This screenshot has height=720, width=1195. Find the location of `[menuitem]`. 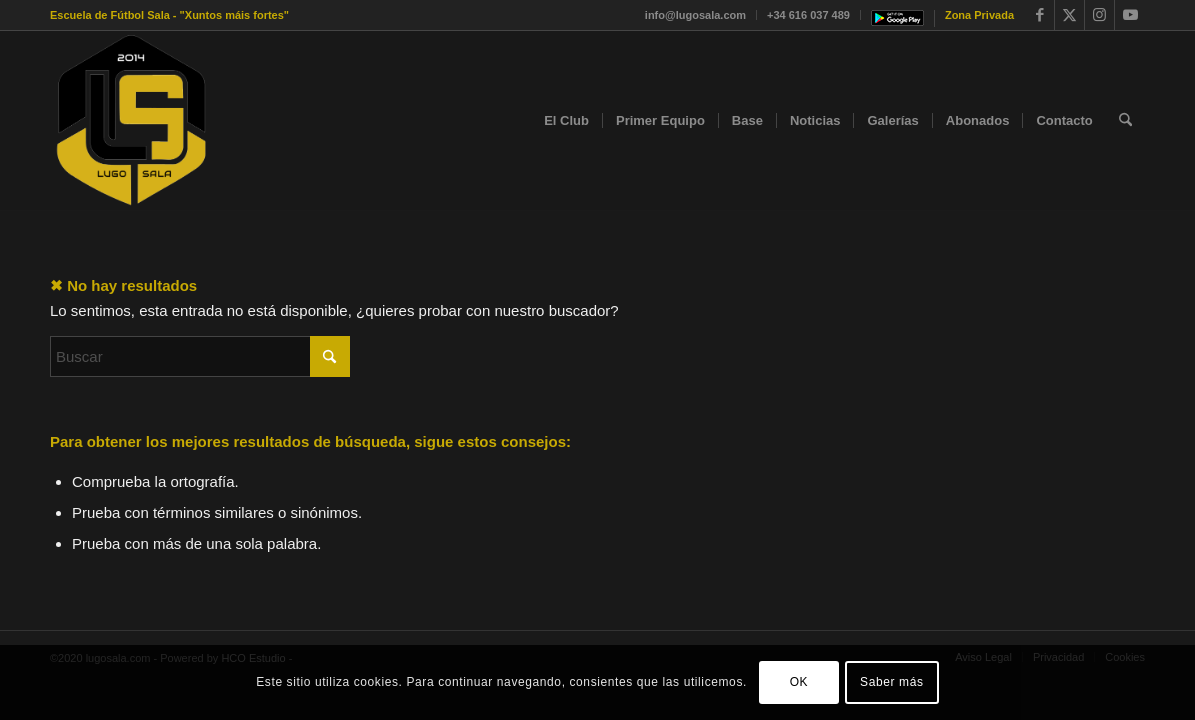

[menuitem] is located at coordinates (696, 15).